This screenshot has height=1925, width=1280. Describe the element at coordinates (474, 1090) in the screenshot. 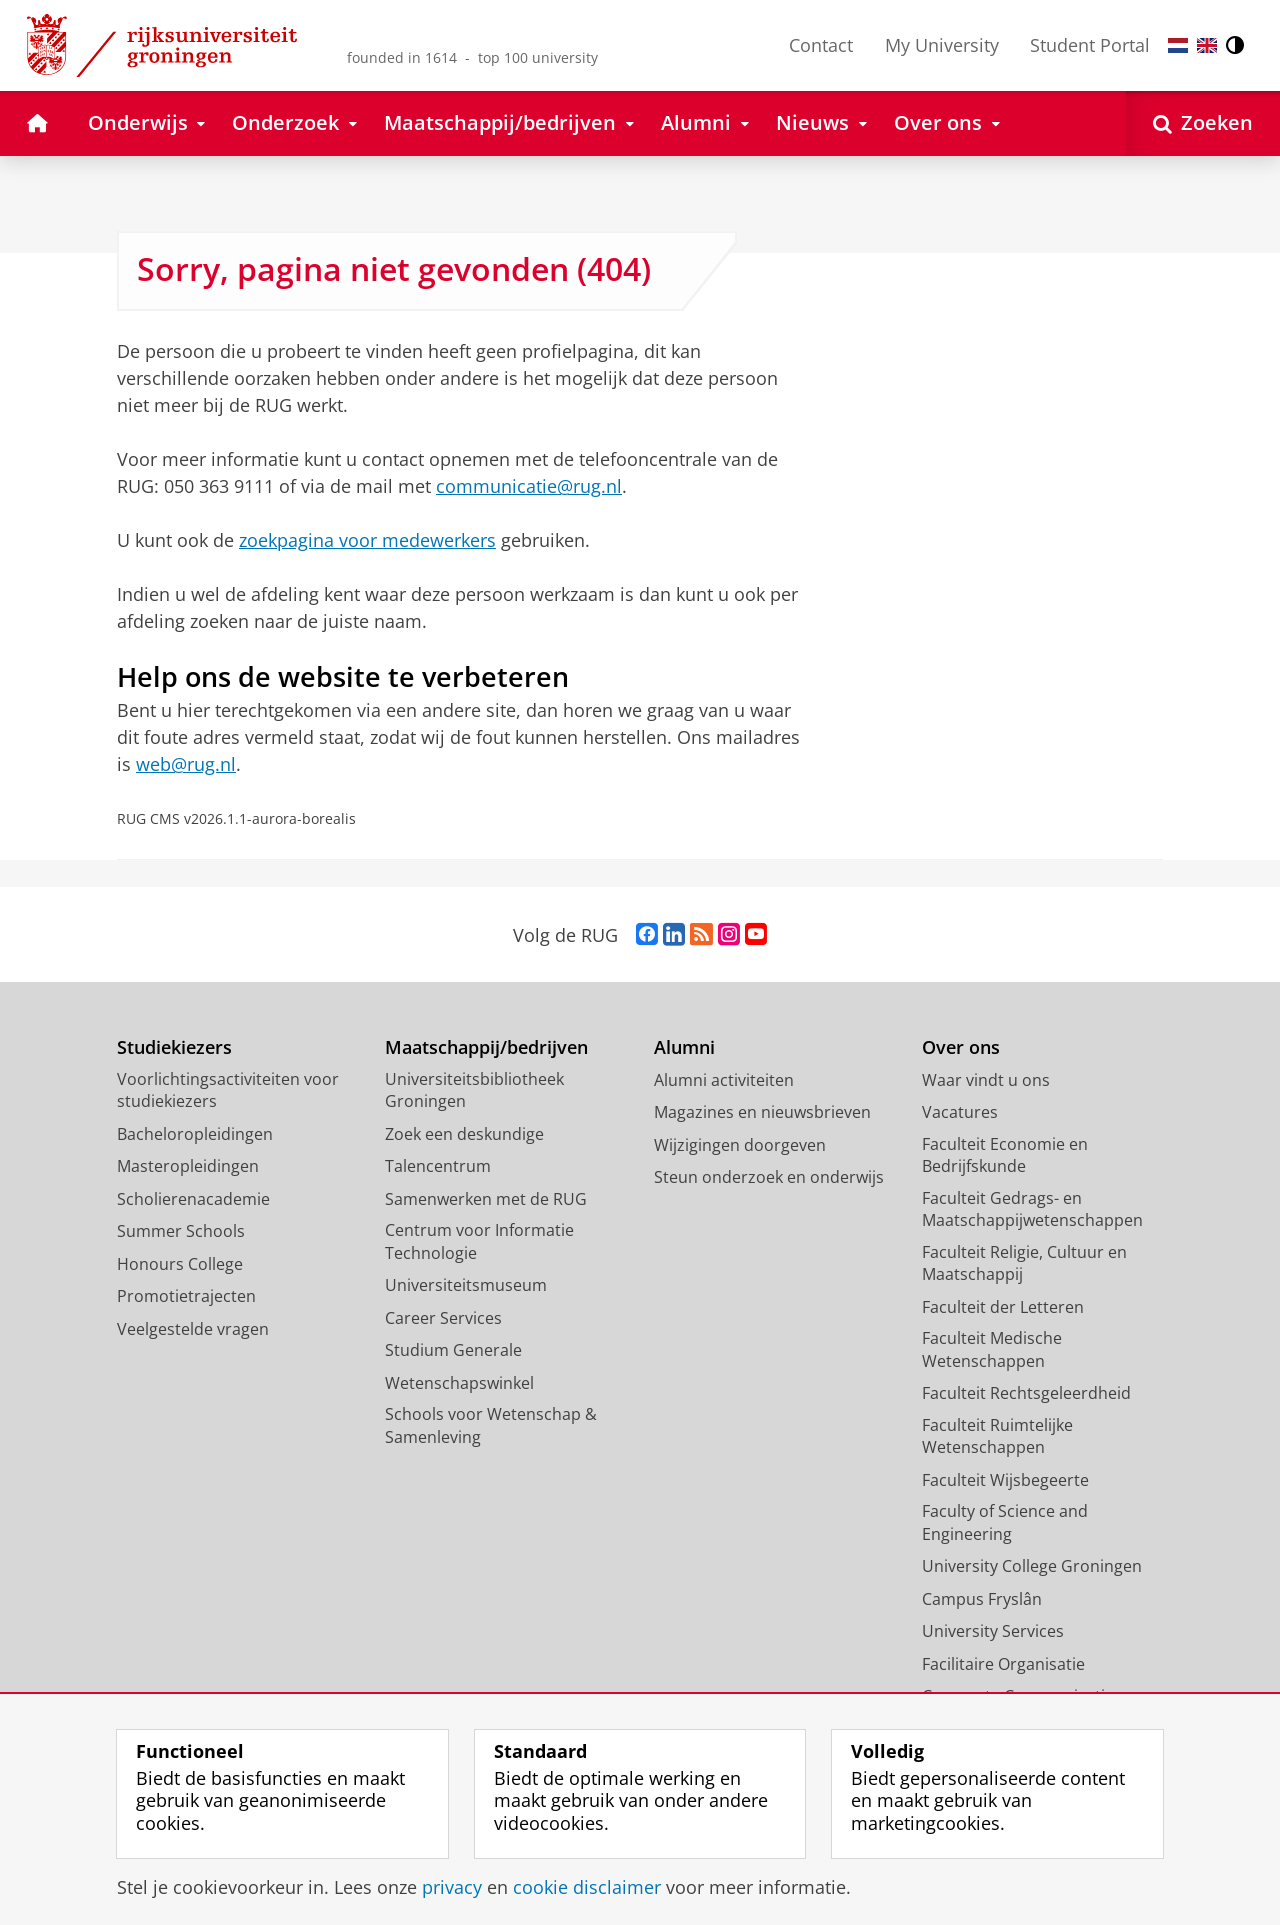

I see `Universiteitsbibliotheek Groningen` at that location.